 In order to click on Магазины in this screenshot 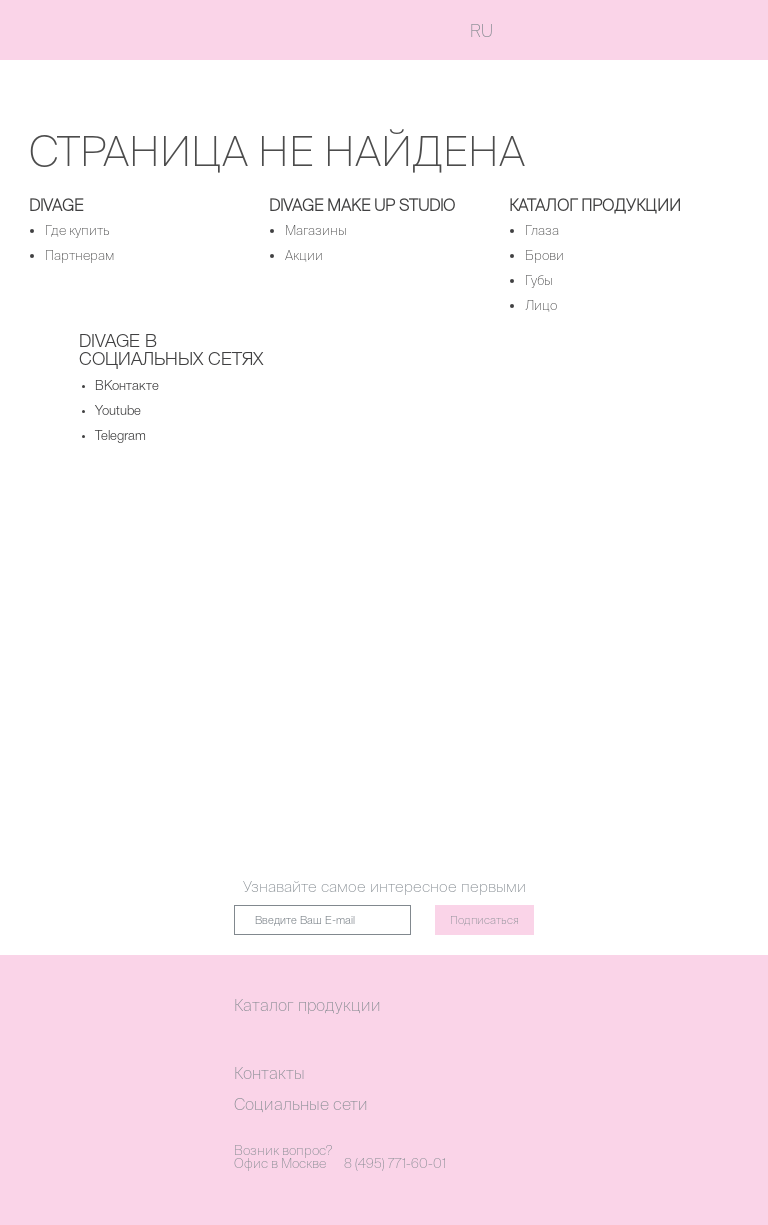, I will do `click(316, 230)`.